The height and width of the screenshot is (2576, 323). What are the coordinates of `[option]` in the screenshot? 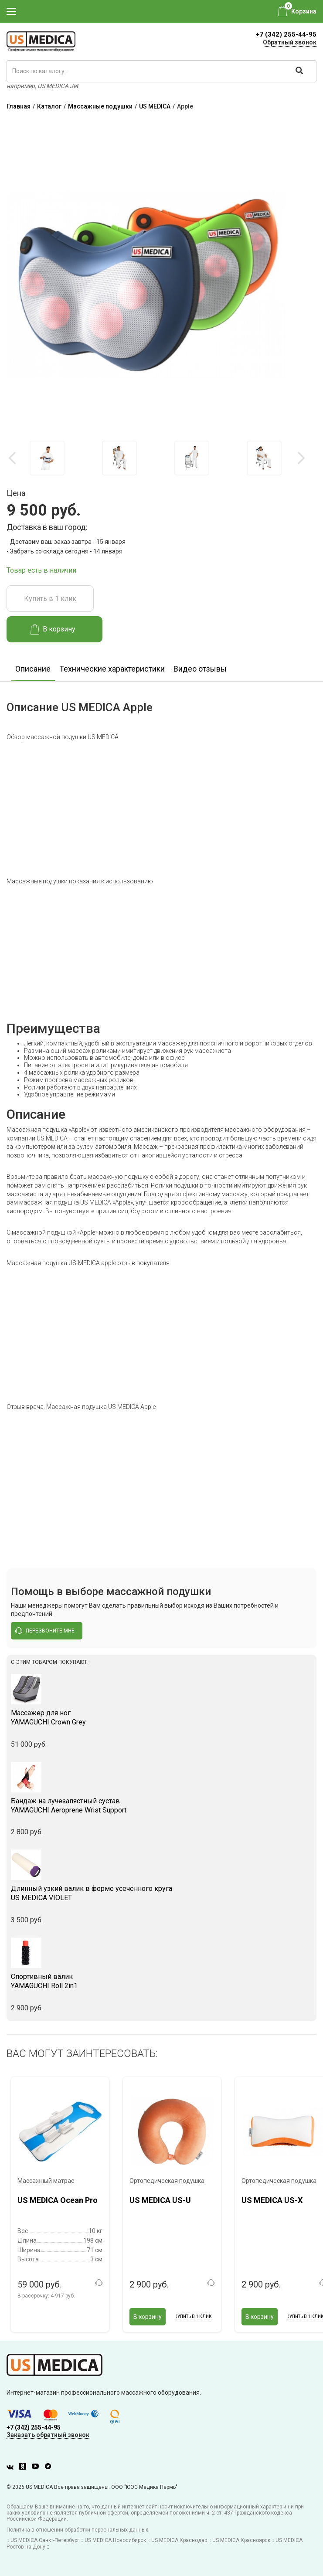 It's located at (47, 458).